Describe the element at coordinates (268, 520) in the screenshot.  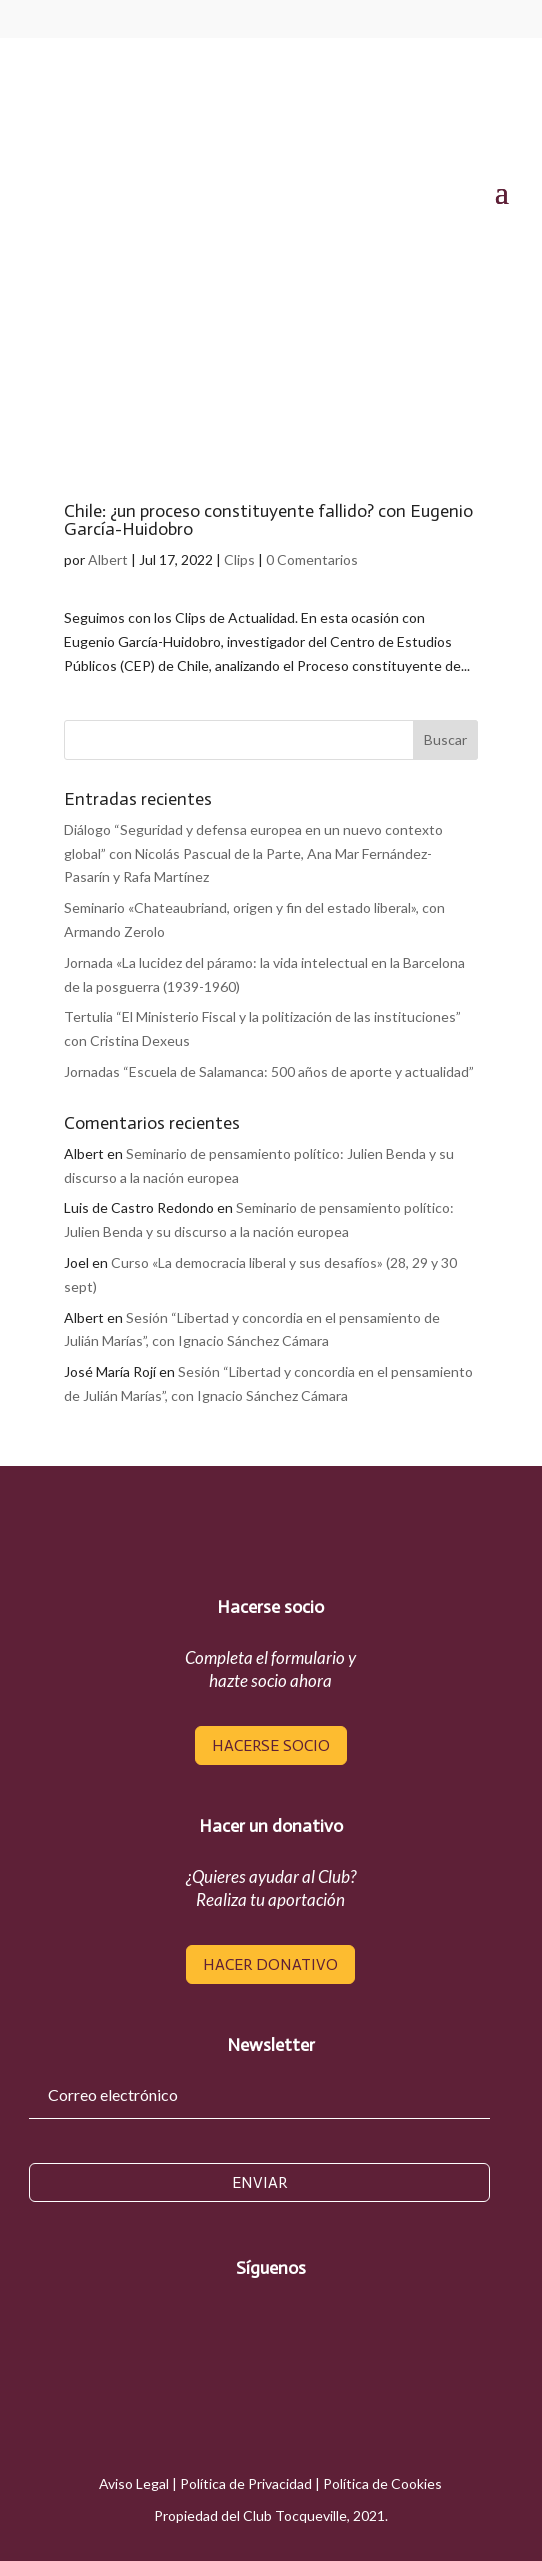
I see `Chile: ¿un proceso constituyente fallido? con Eugenio García-Huidobro` at that location.